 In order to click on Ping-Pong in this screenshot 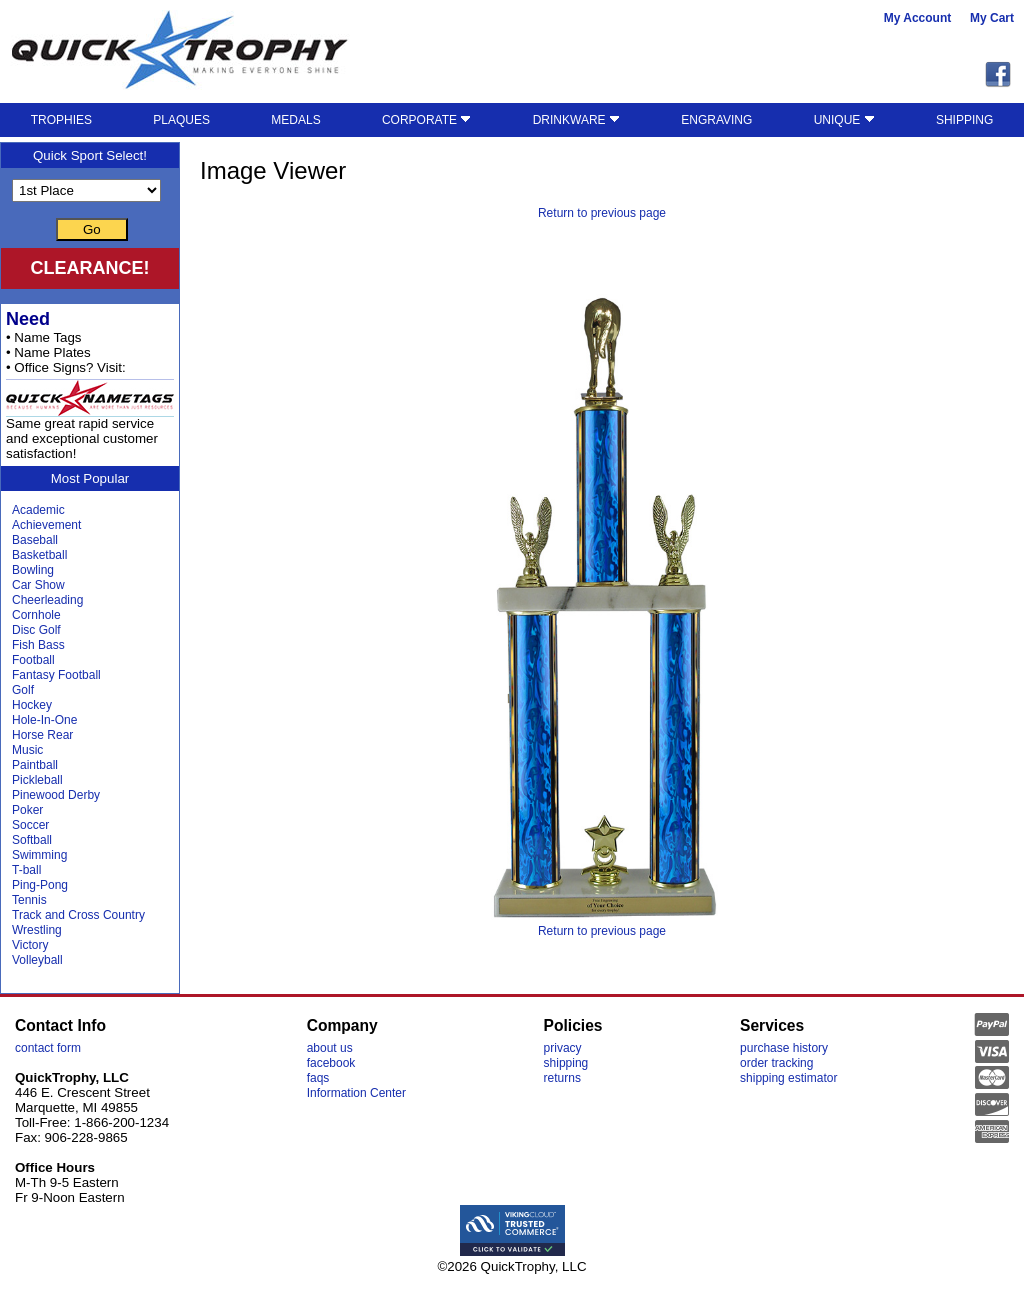, I will do `click(40, 885)`.